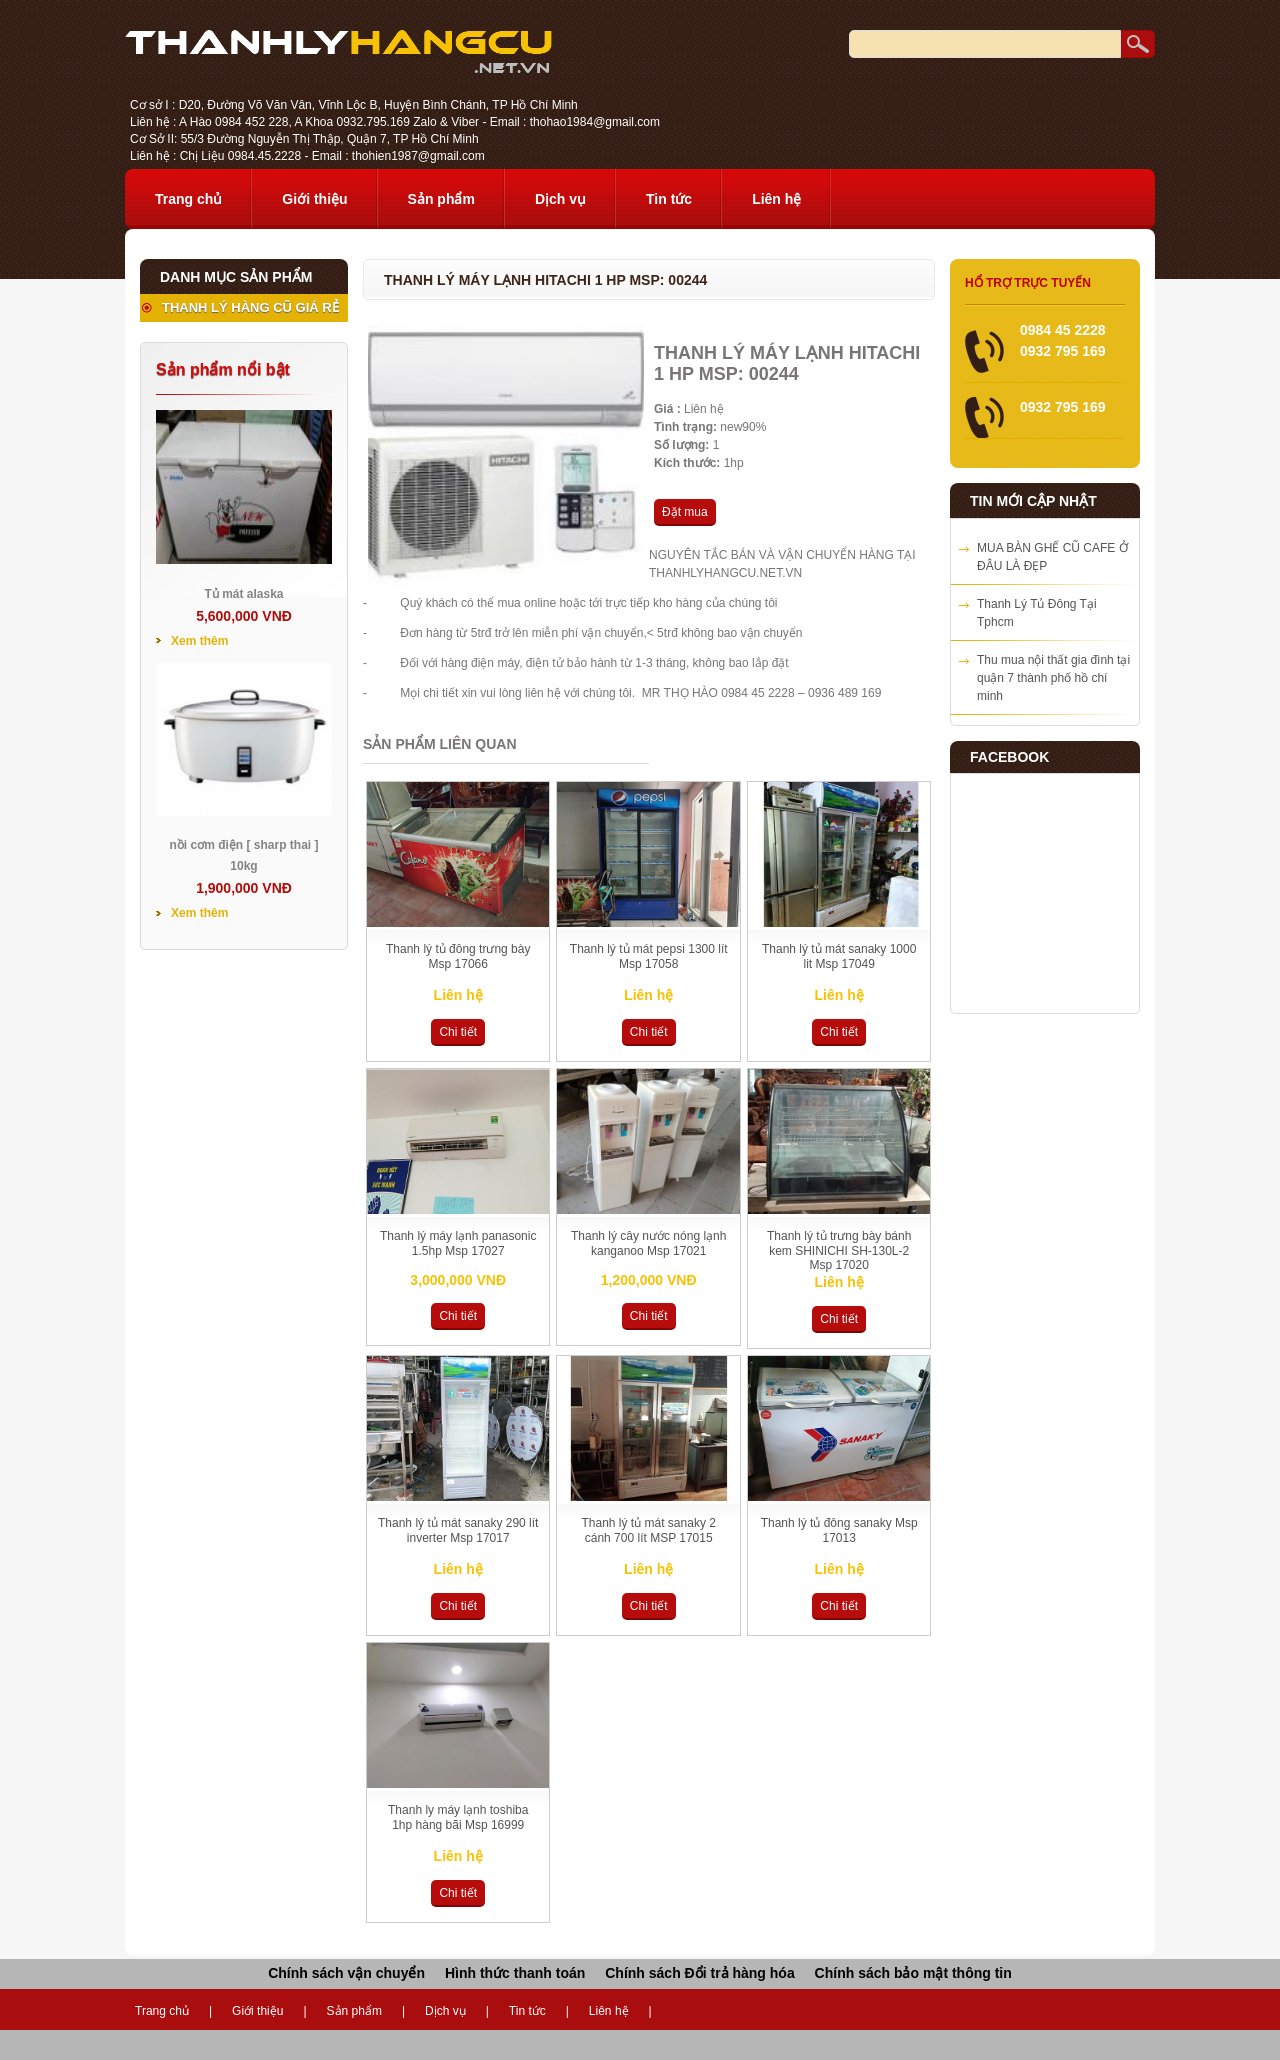  I want to click on Giới thiệu, so click(314, 199).